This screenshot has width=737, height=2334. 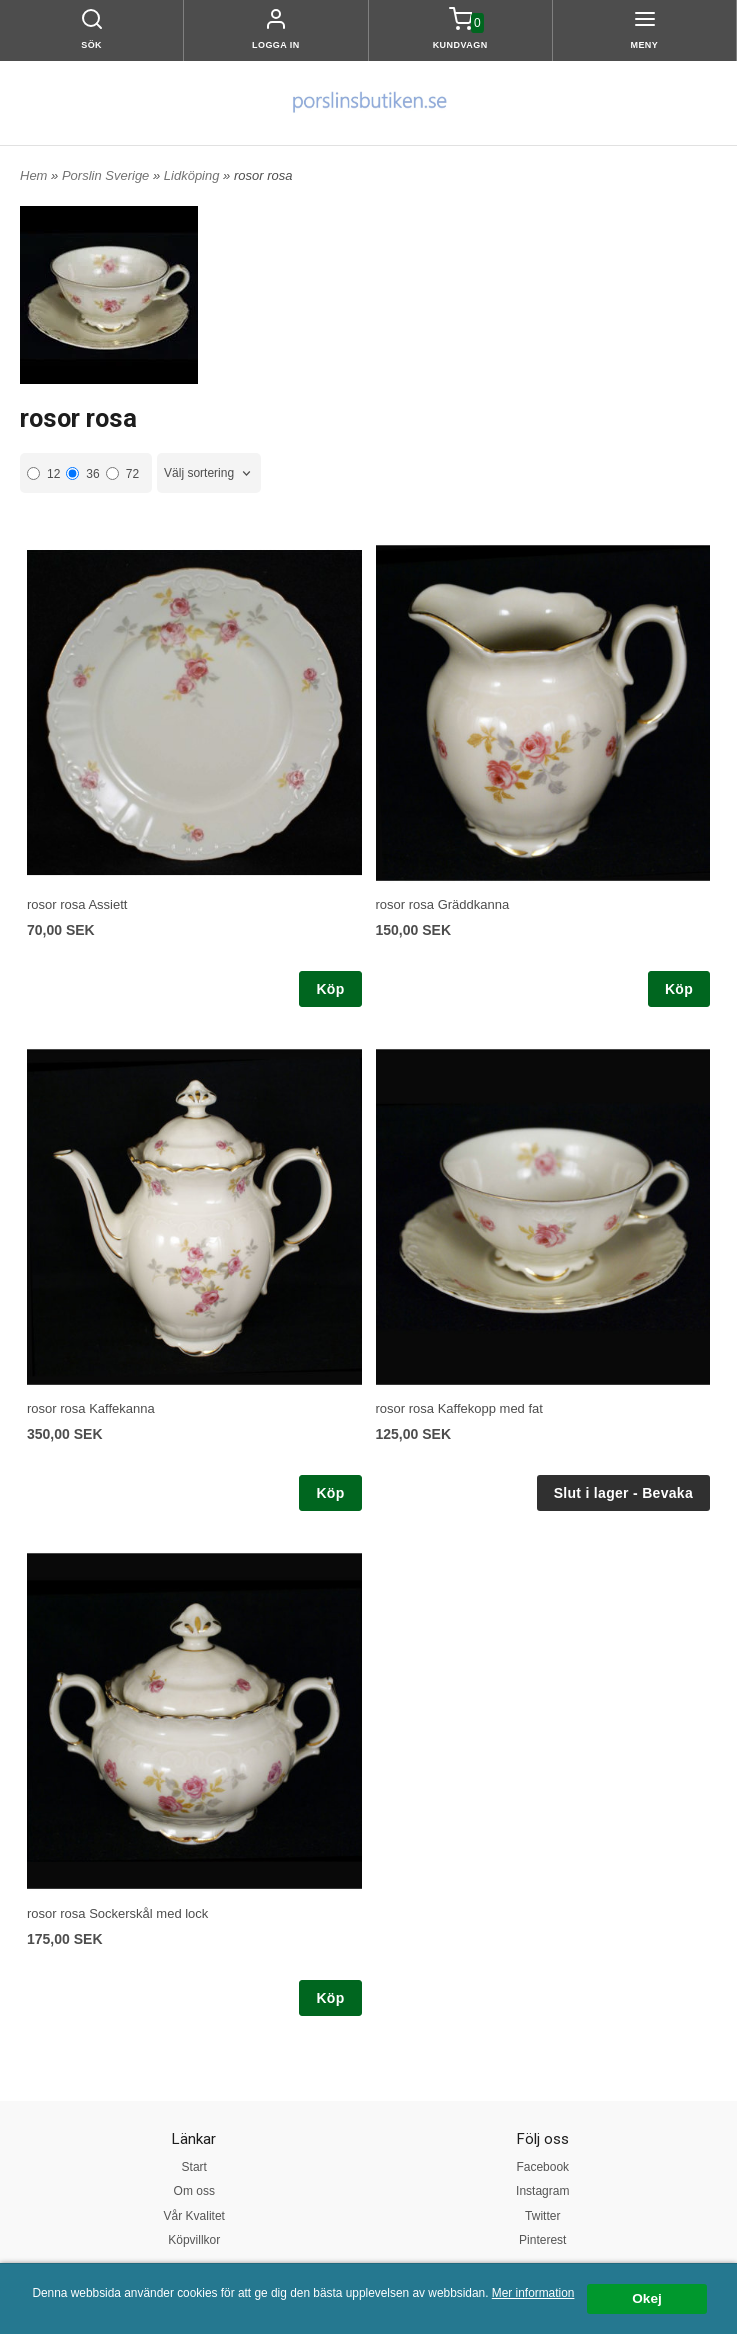 What do you see at coordinates (276, 45) in the screenshot?
I see `Logga in` at bounding box center [276, 45].